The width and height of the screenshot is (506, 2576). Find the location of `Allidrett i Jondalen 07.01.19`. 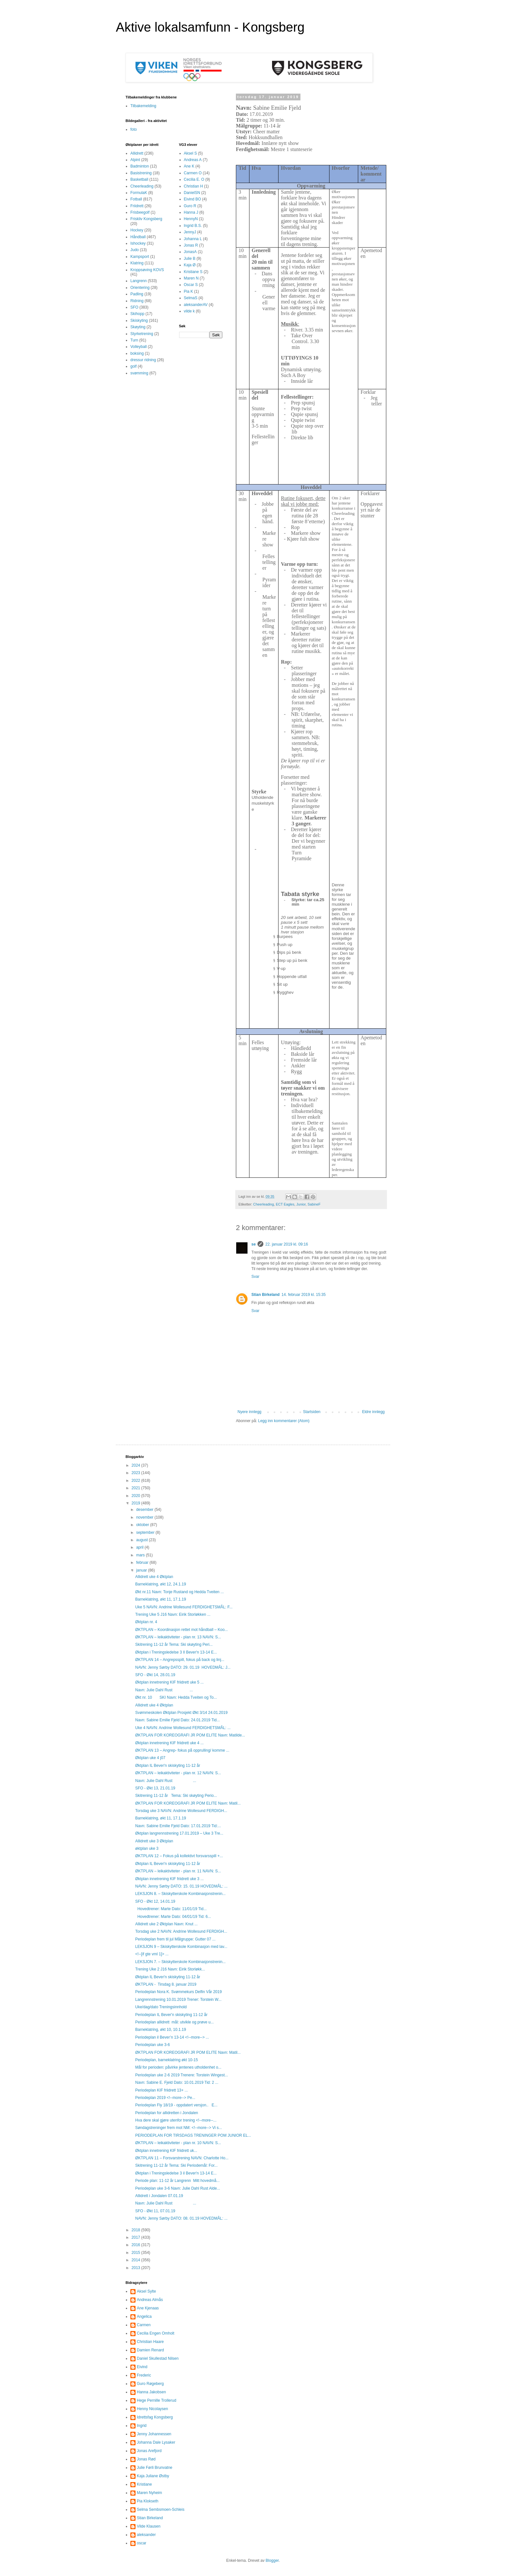

Allidrett i Jondalen 07.01.19 is located at coordinates (159, 2196).